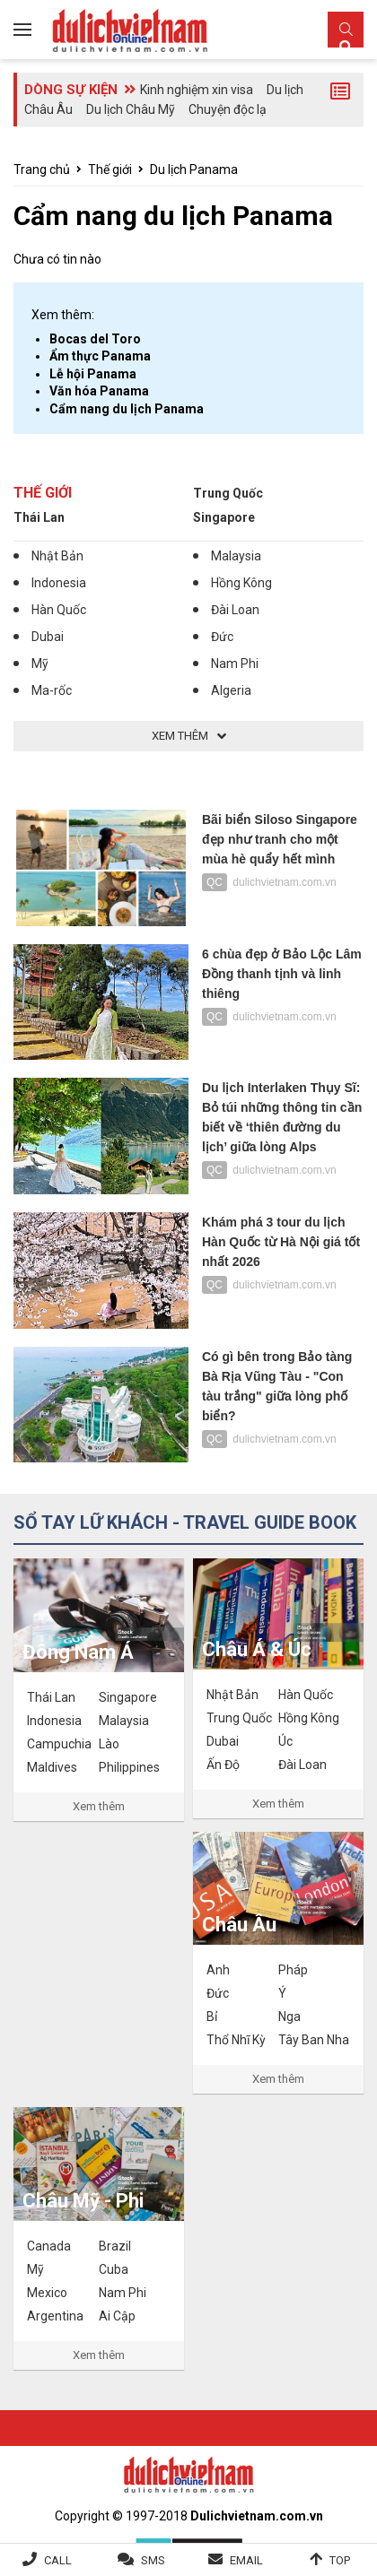 The image size is (377, 2576). What do you see at coordinates (293, 1970) in the screenshot?
I see `Pháp` at bounding box center [293, 1970].